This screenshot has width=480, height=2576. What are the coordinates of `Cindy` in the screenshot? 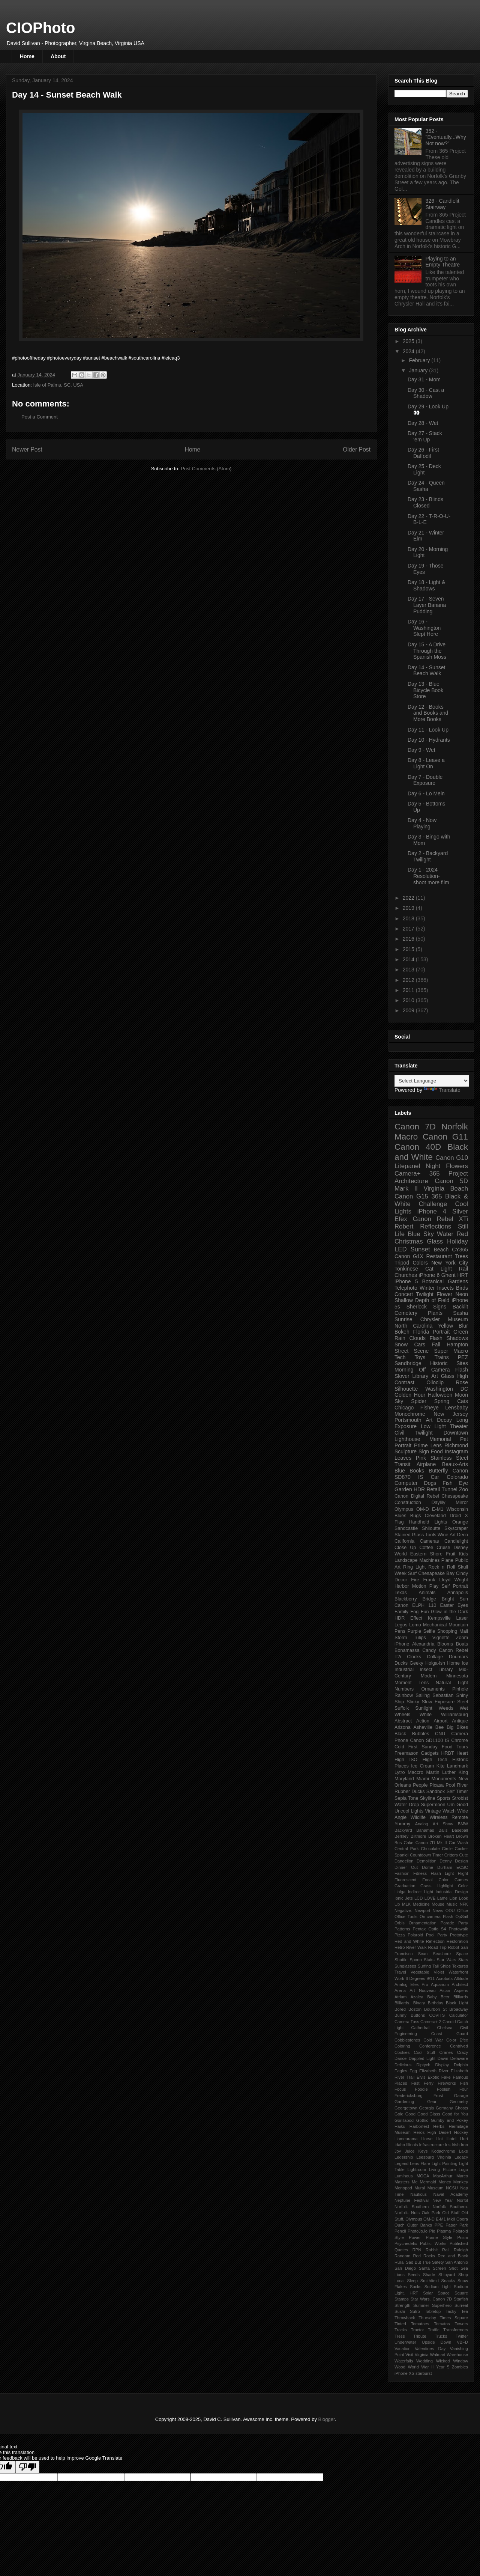 It's located at (462, 1573).